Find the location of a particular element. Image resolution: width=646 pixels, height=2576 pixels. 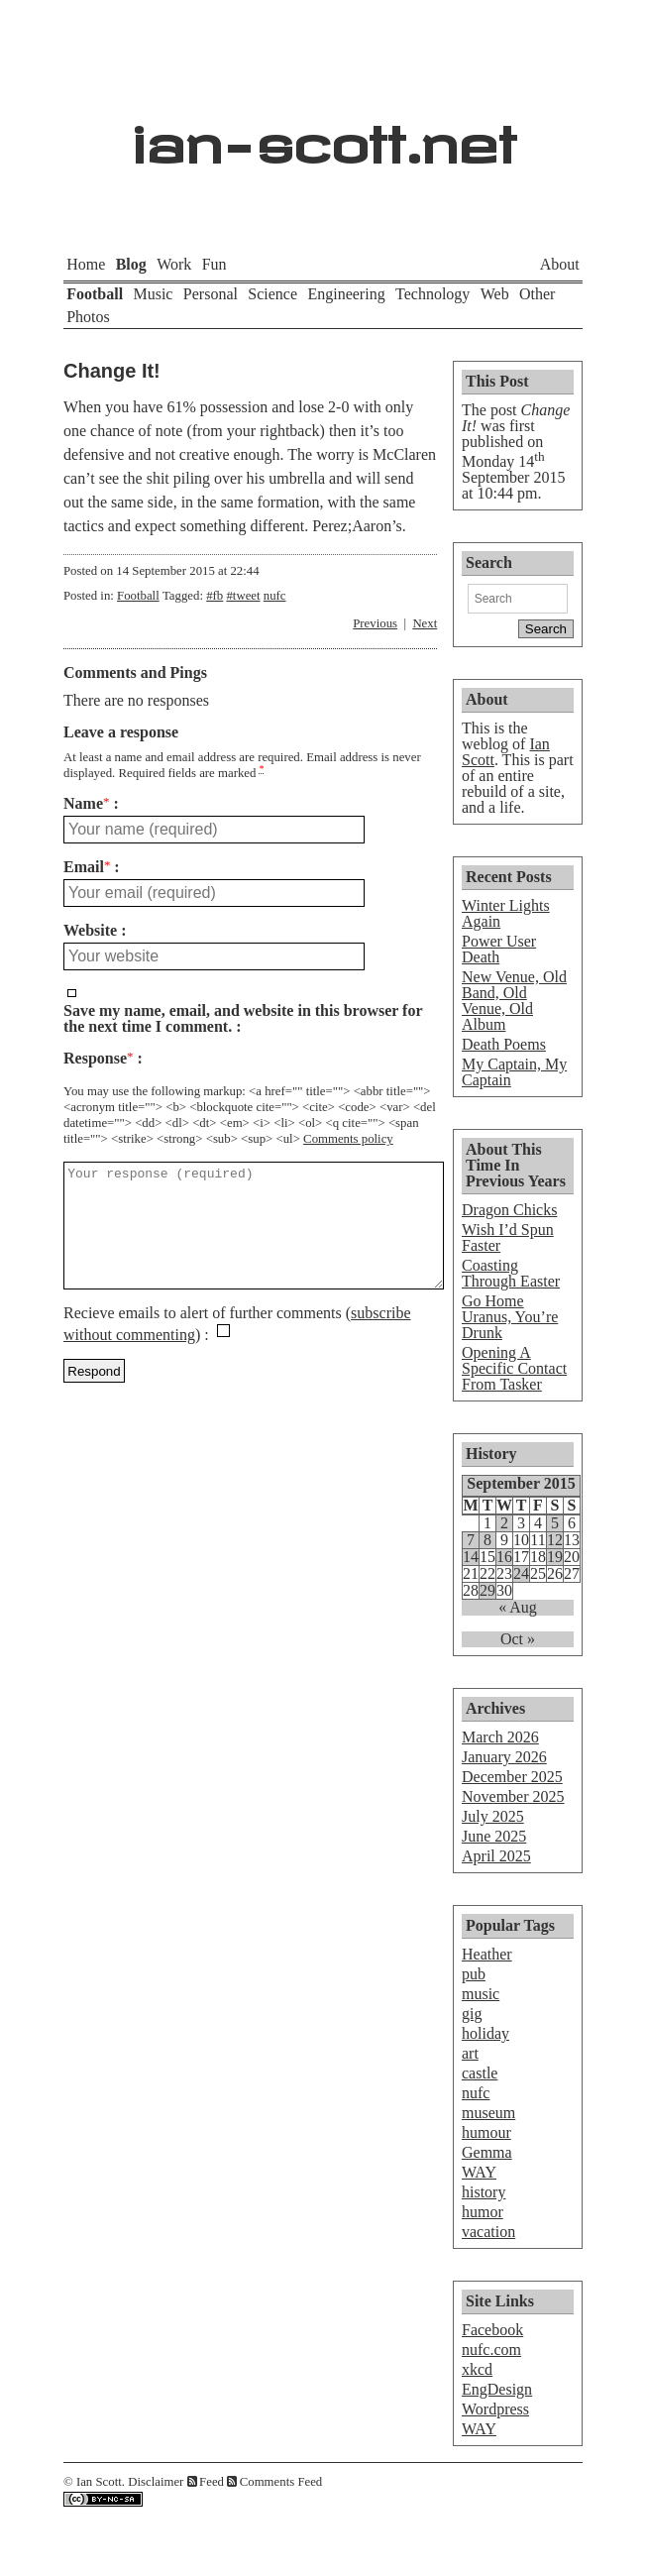

nufc.com is located at coordinates (491, 2349).